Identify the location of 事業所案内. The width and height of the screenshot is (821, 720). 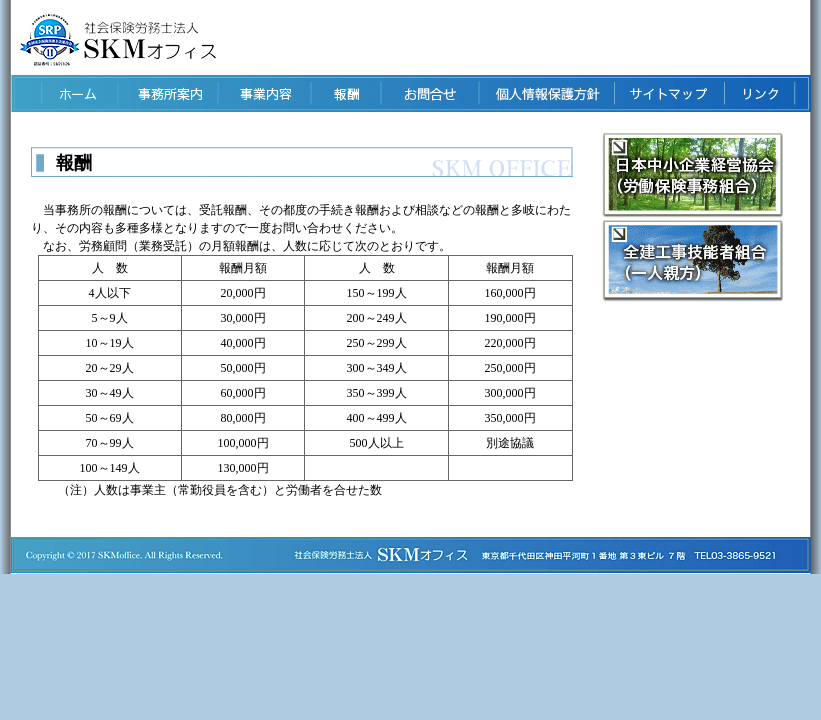
(163, 93).